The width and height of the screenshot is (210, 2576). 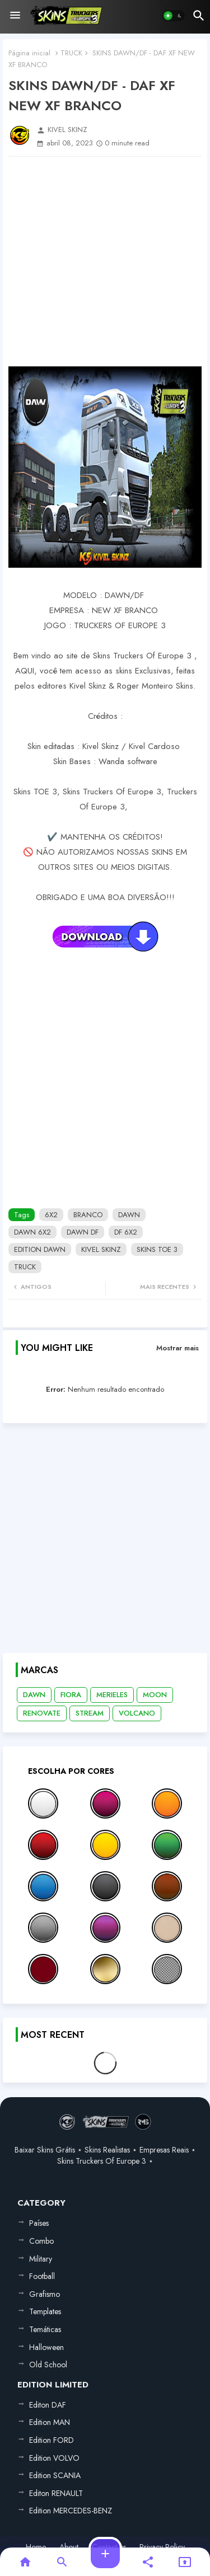 I want to click on DAWN 6X2, so click(x=32, y=1232).